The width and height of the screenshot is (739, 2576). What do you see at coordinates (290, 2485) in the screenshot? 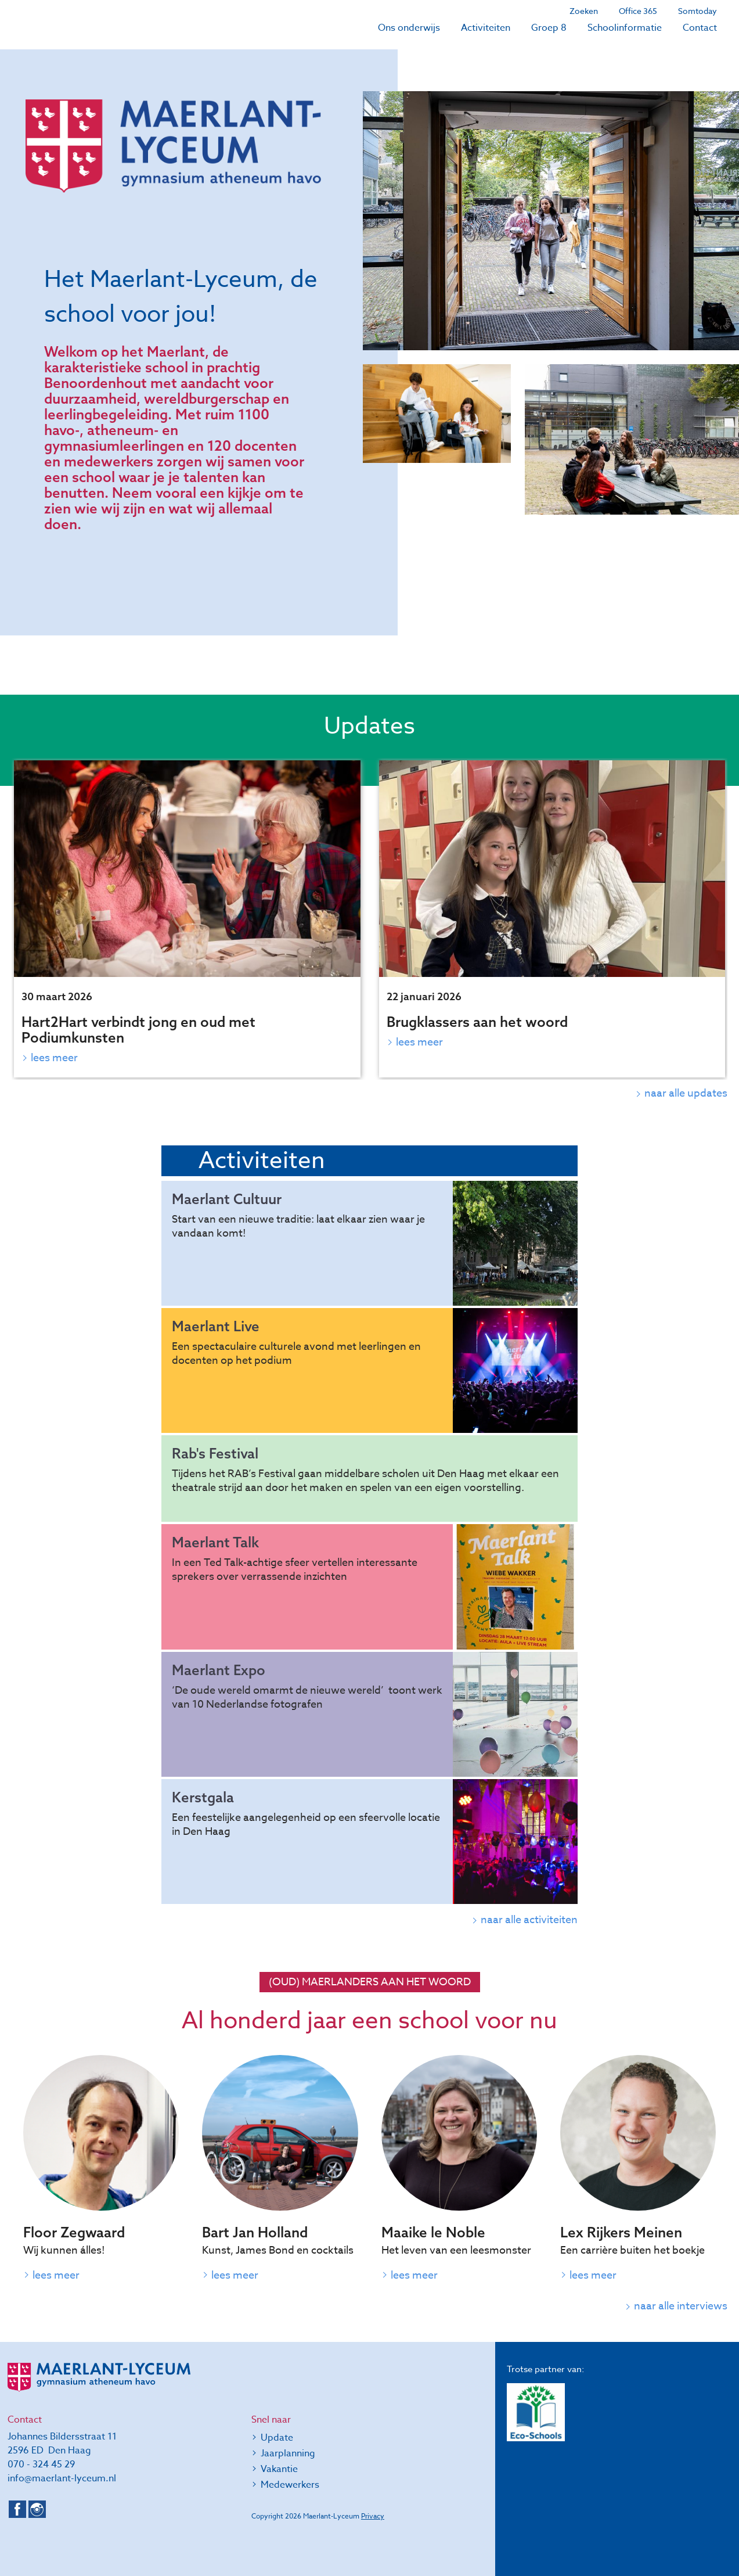
I see `Medewerkers` at bounding box center [290, 2485].